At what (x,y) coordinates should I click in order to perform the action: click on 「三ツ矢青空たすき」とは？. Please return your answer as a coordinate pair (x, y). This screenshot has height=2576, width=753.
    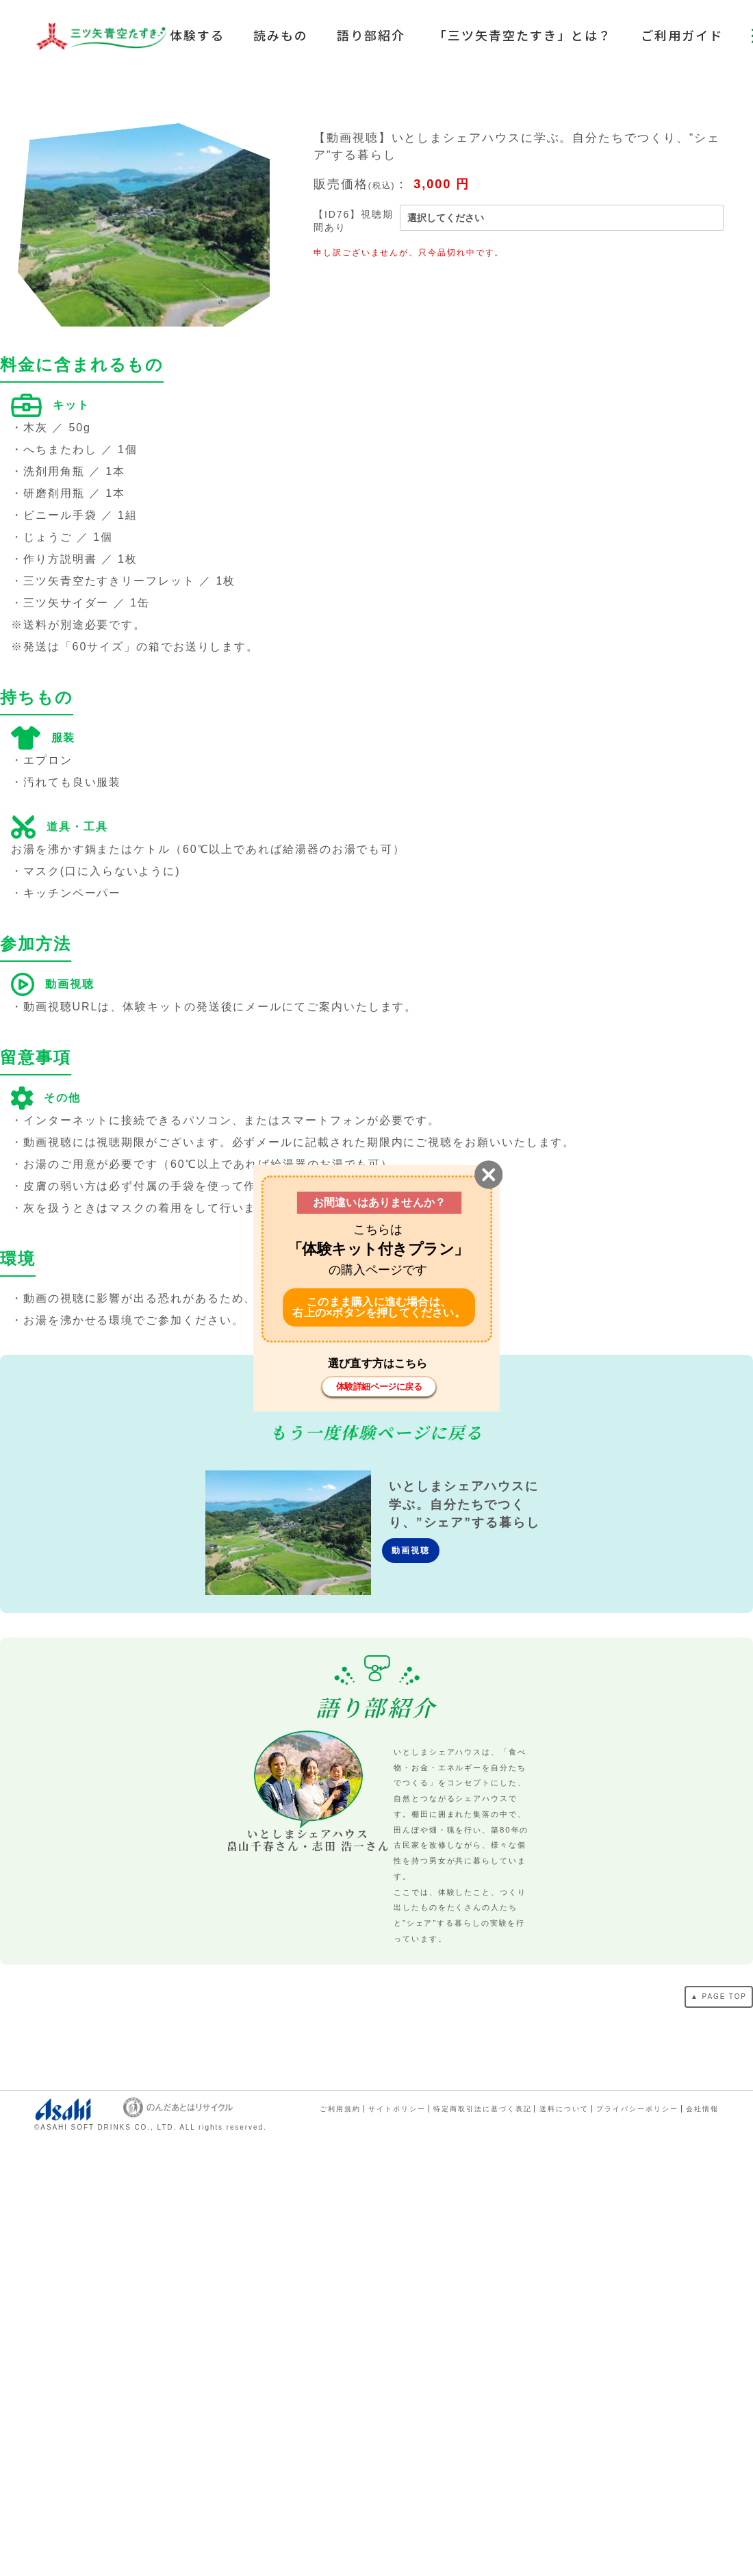
    Looking at the image, I should click on (522, 35).